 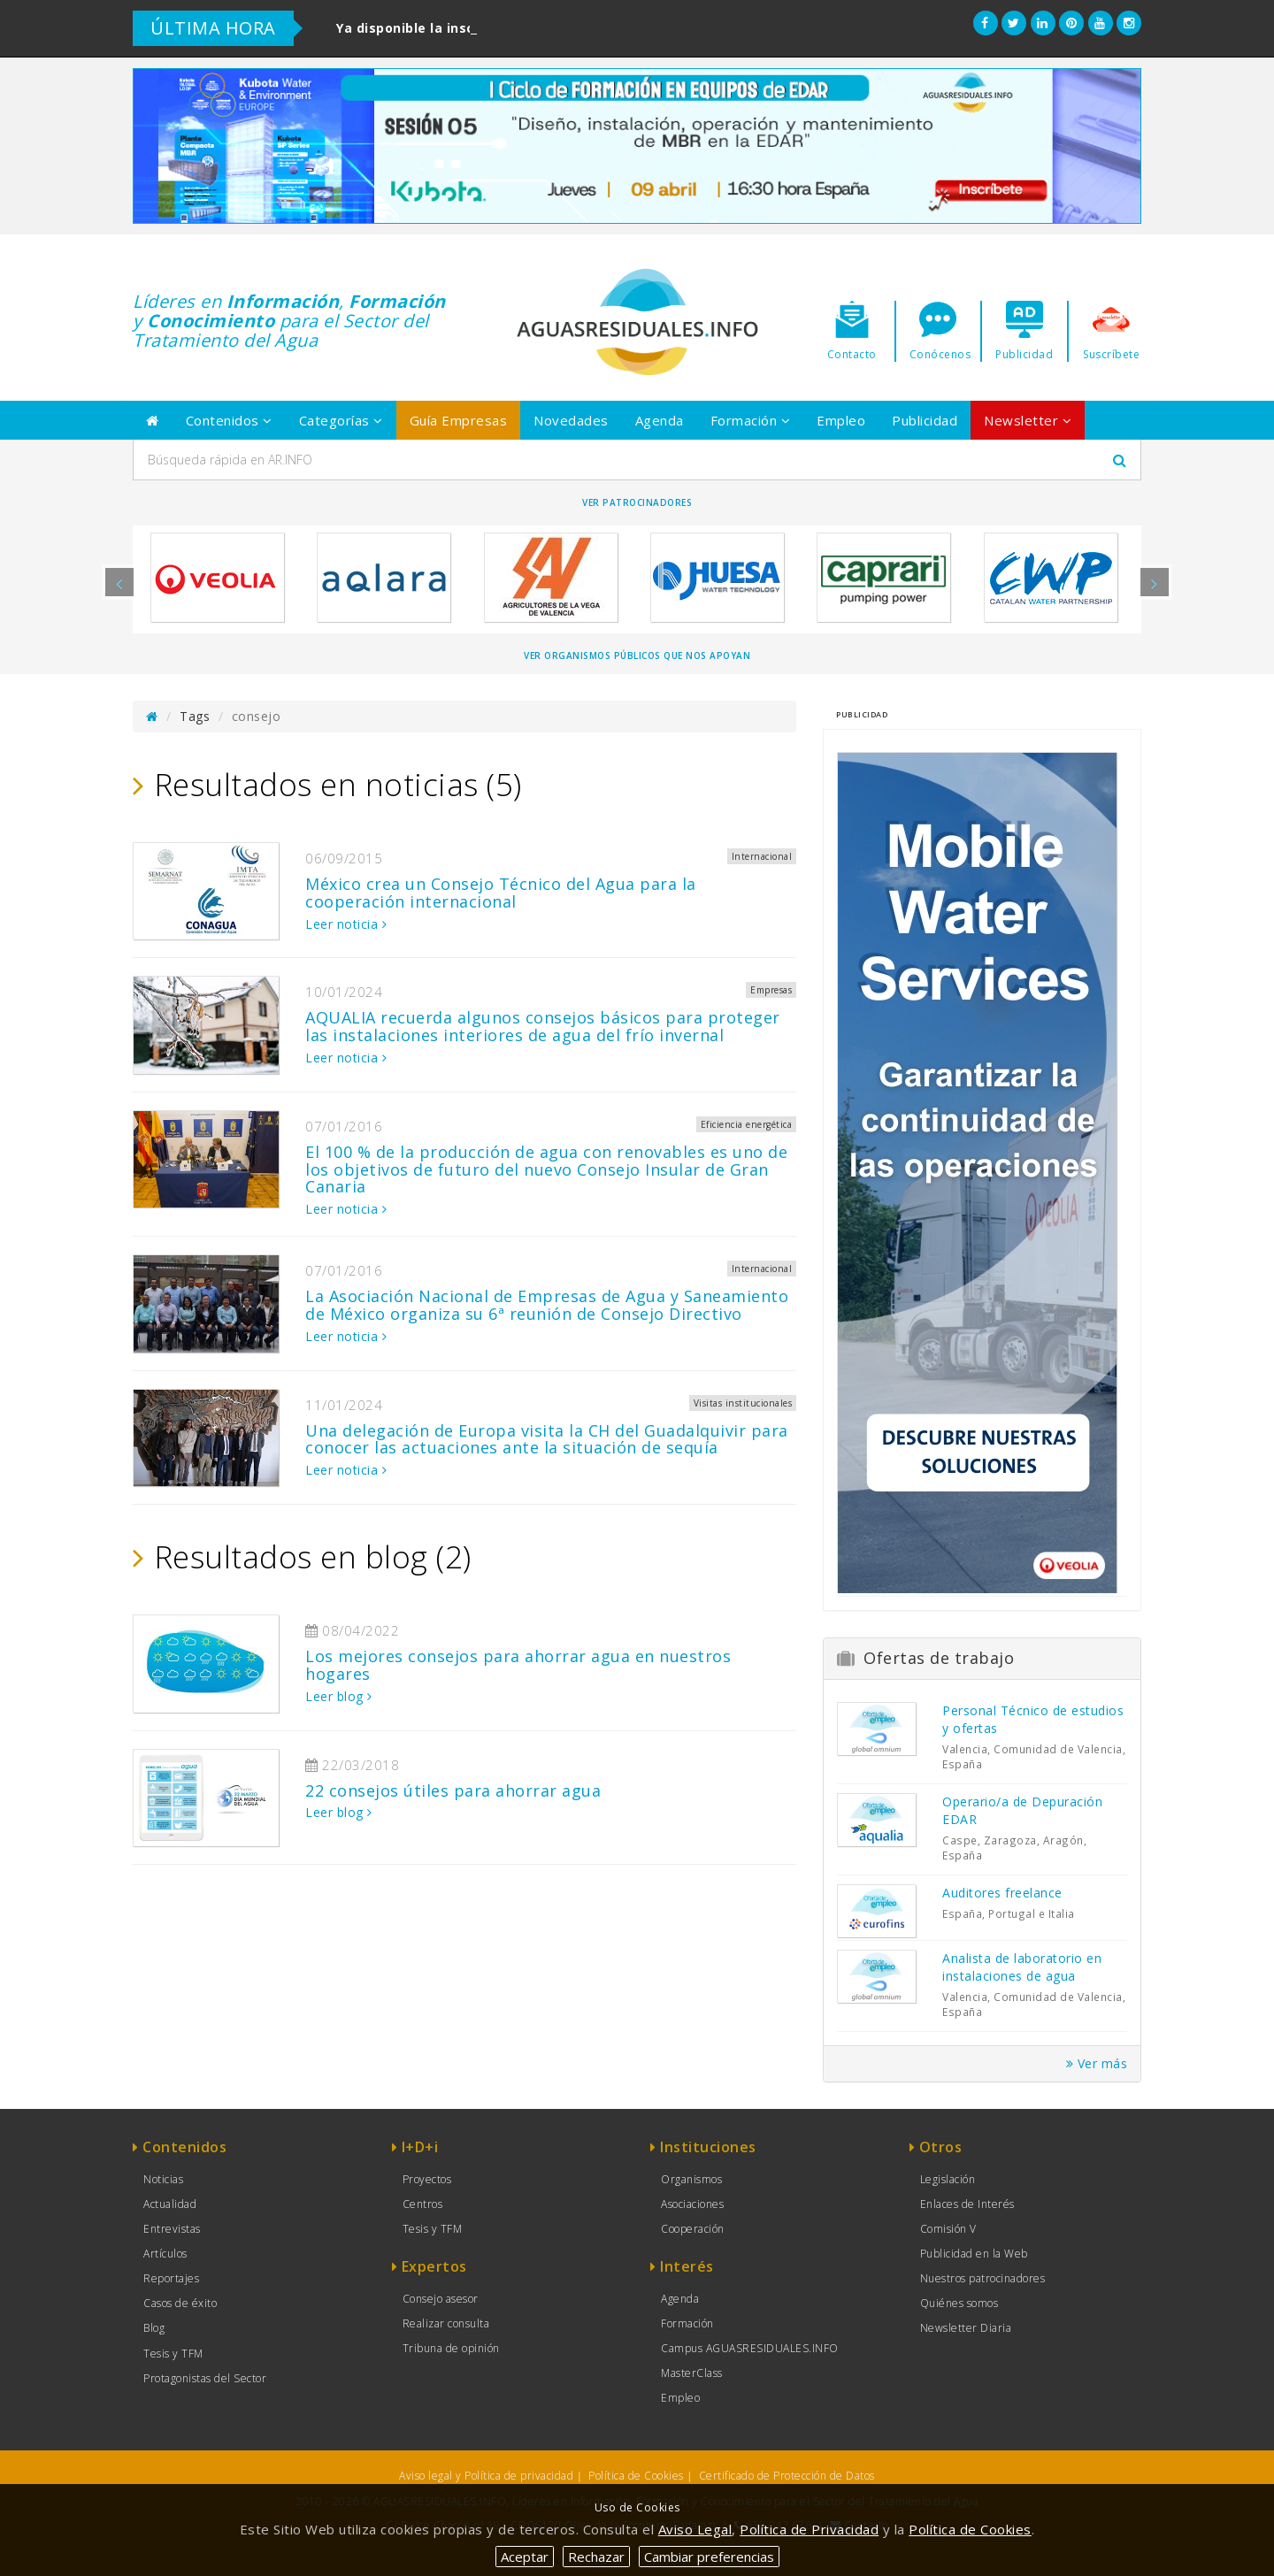 I want to click on Entrevistas, so click(x=172, y=2228).